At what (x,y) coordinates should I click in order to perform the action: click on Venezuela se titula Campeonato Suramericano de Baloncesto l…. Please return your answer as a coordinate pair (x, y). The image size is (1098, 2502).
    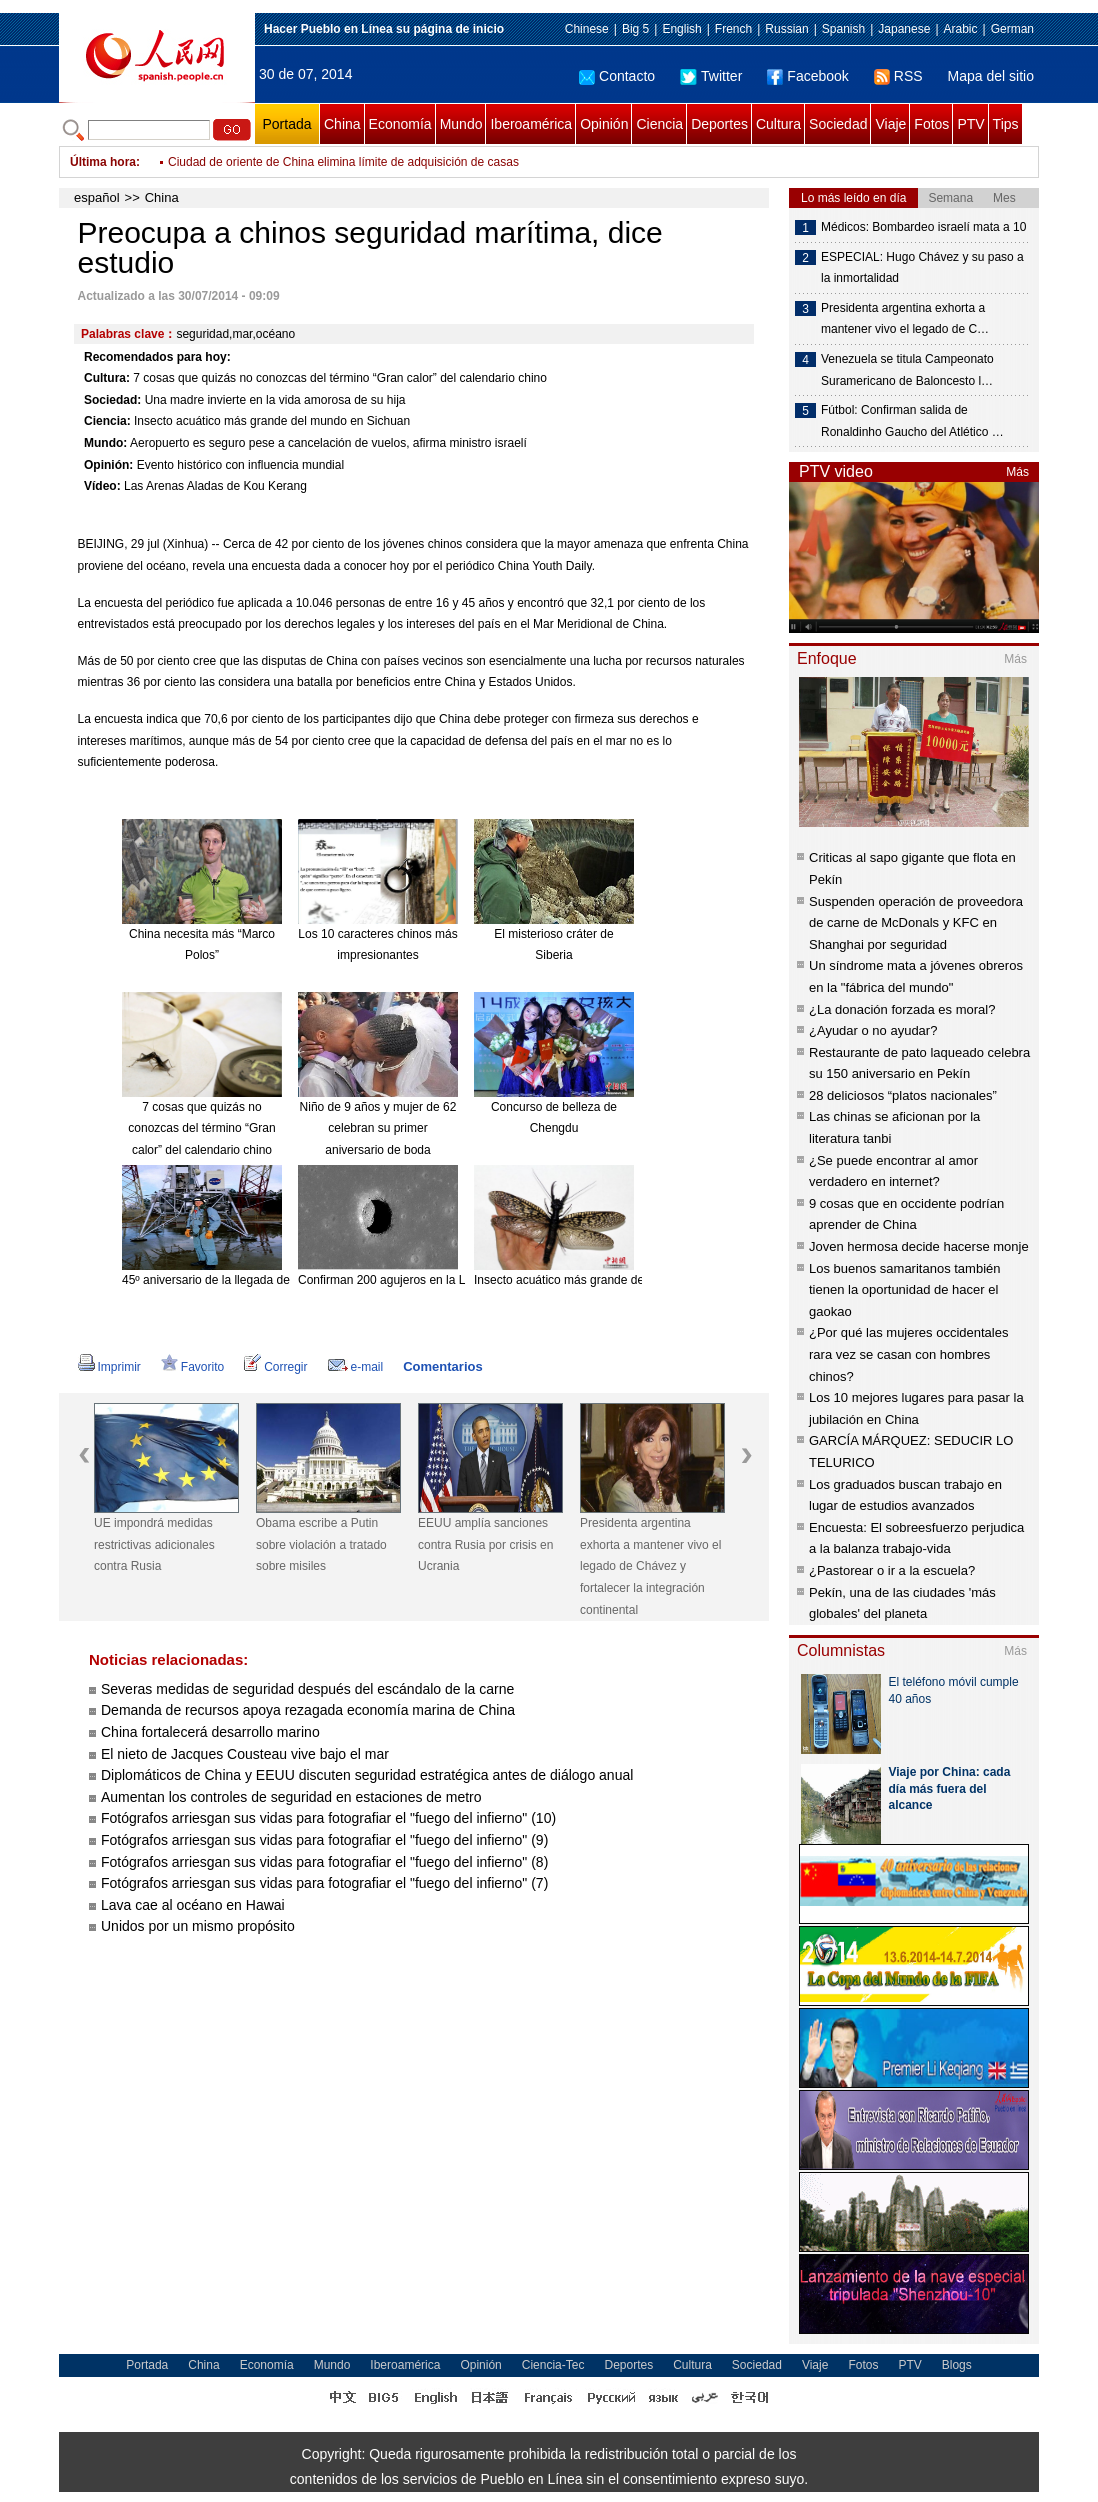
    Looking at the image, I should click on (907, 370).